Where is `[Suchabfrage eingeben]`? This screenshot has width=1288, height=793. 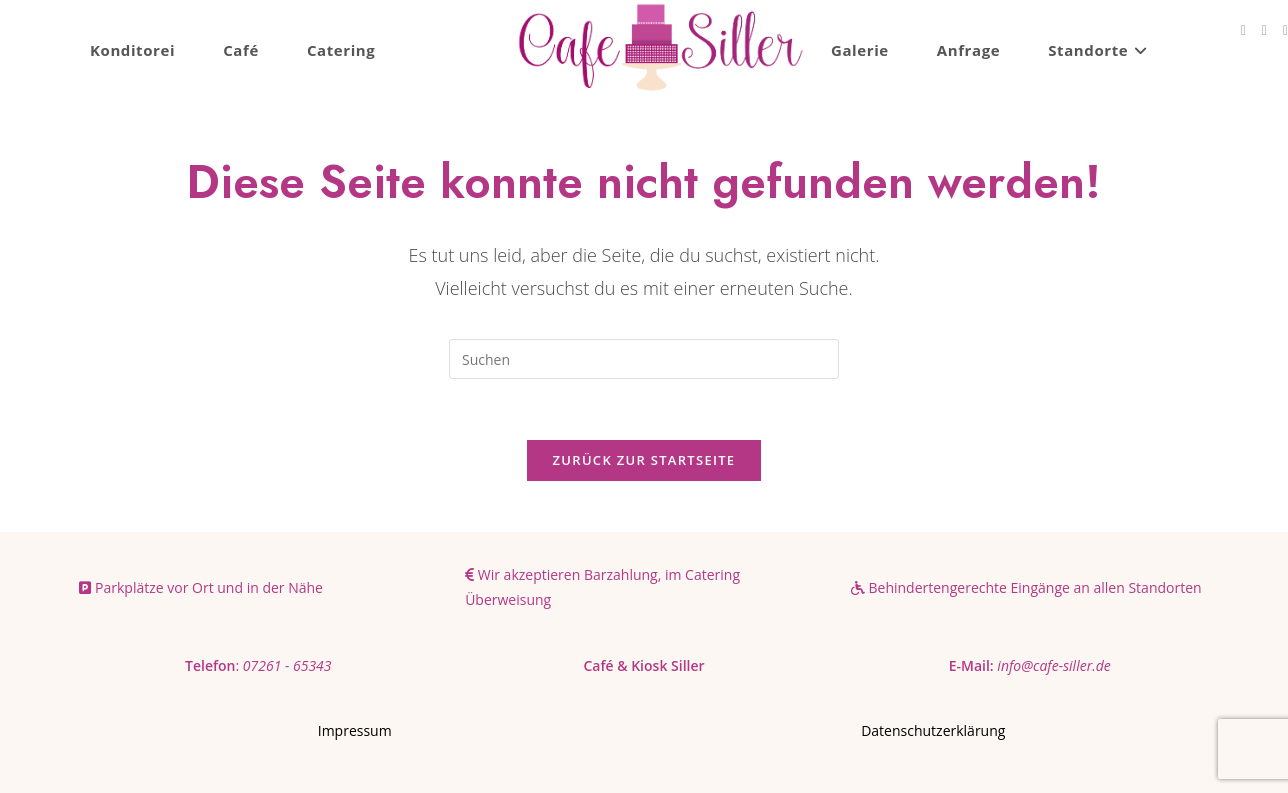 [Suchabfrage eingeben] is located at coordinates (644, 359).